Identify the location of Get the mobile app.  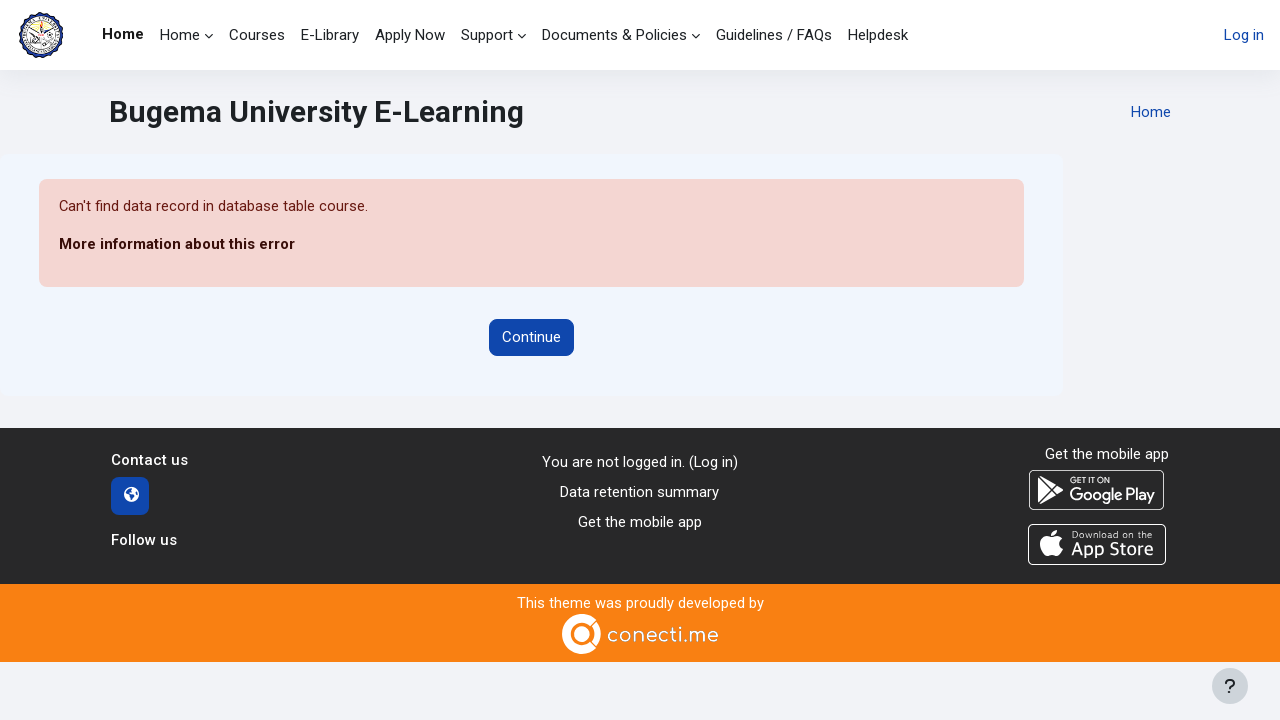
(640, 524).